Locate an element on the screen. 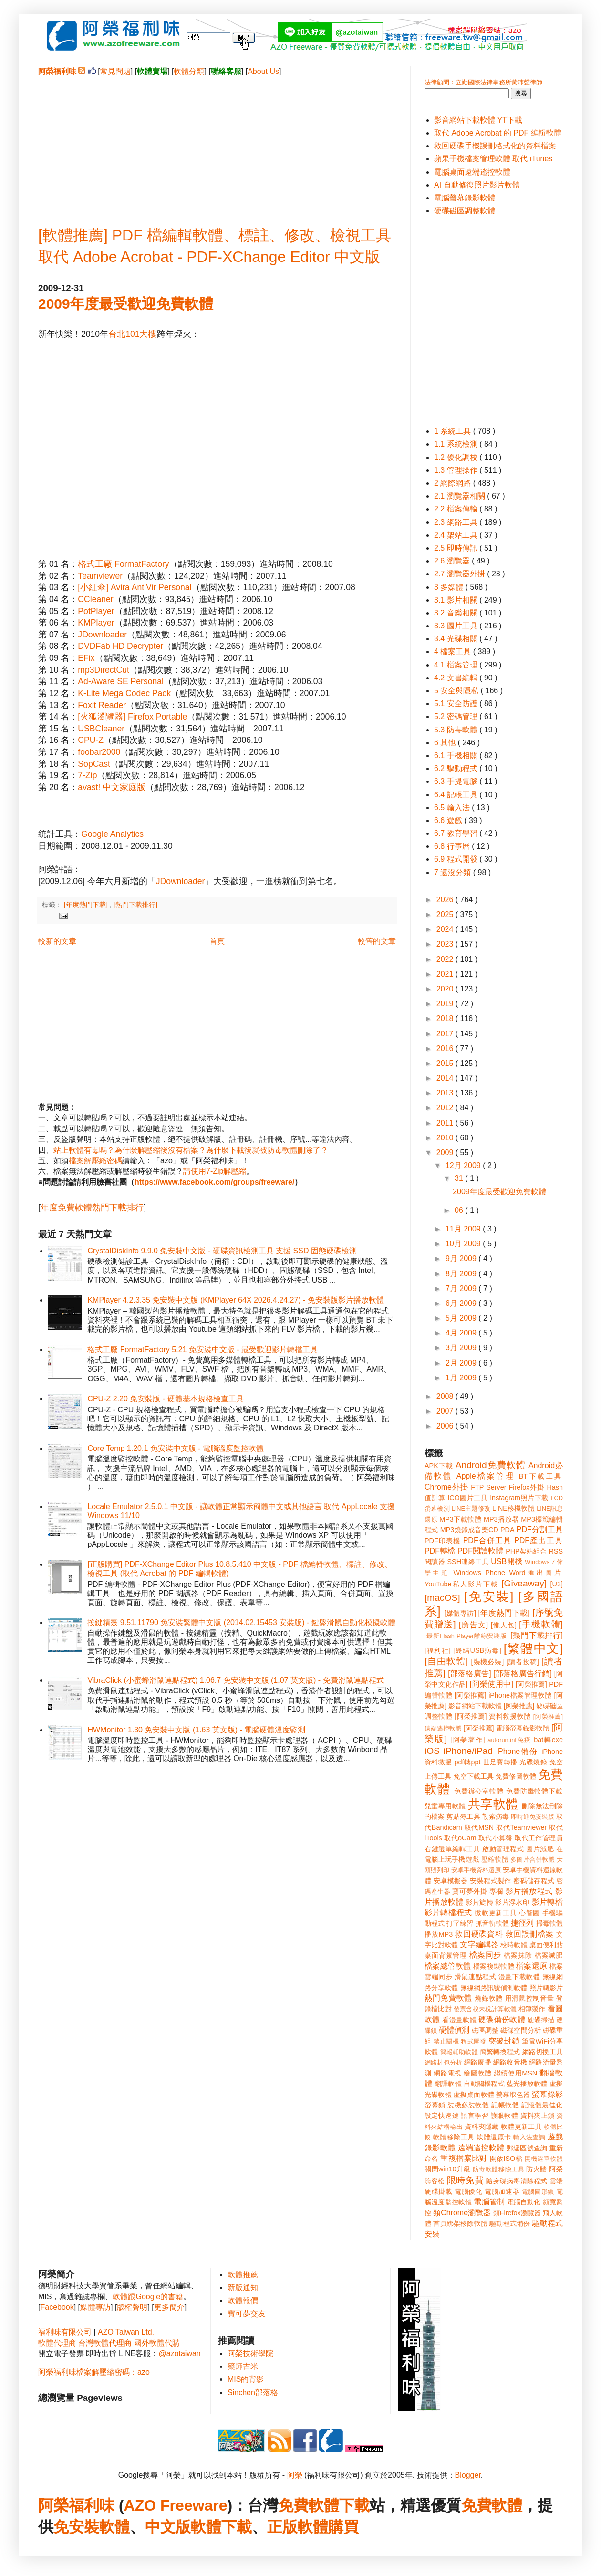 This screenshot has height=2576, width=601. 右鍵選單編輯工具 is located at coordinates (452, 1849).